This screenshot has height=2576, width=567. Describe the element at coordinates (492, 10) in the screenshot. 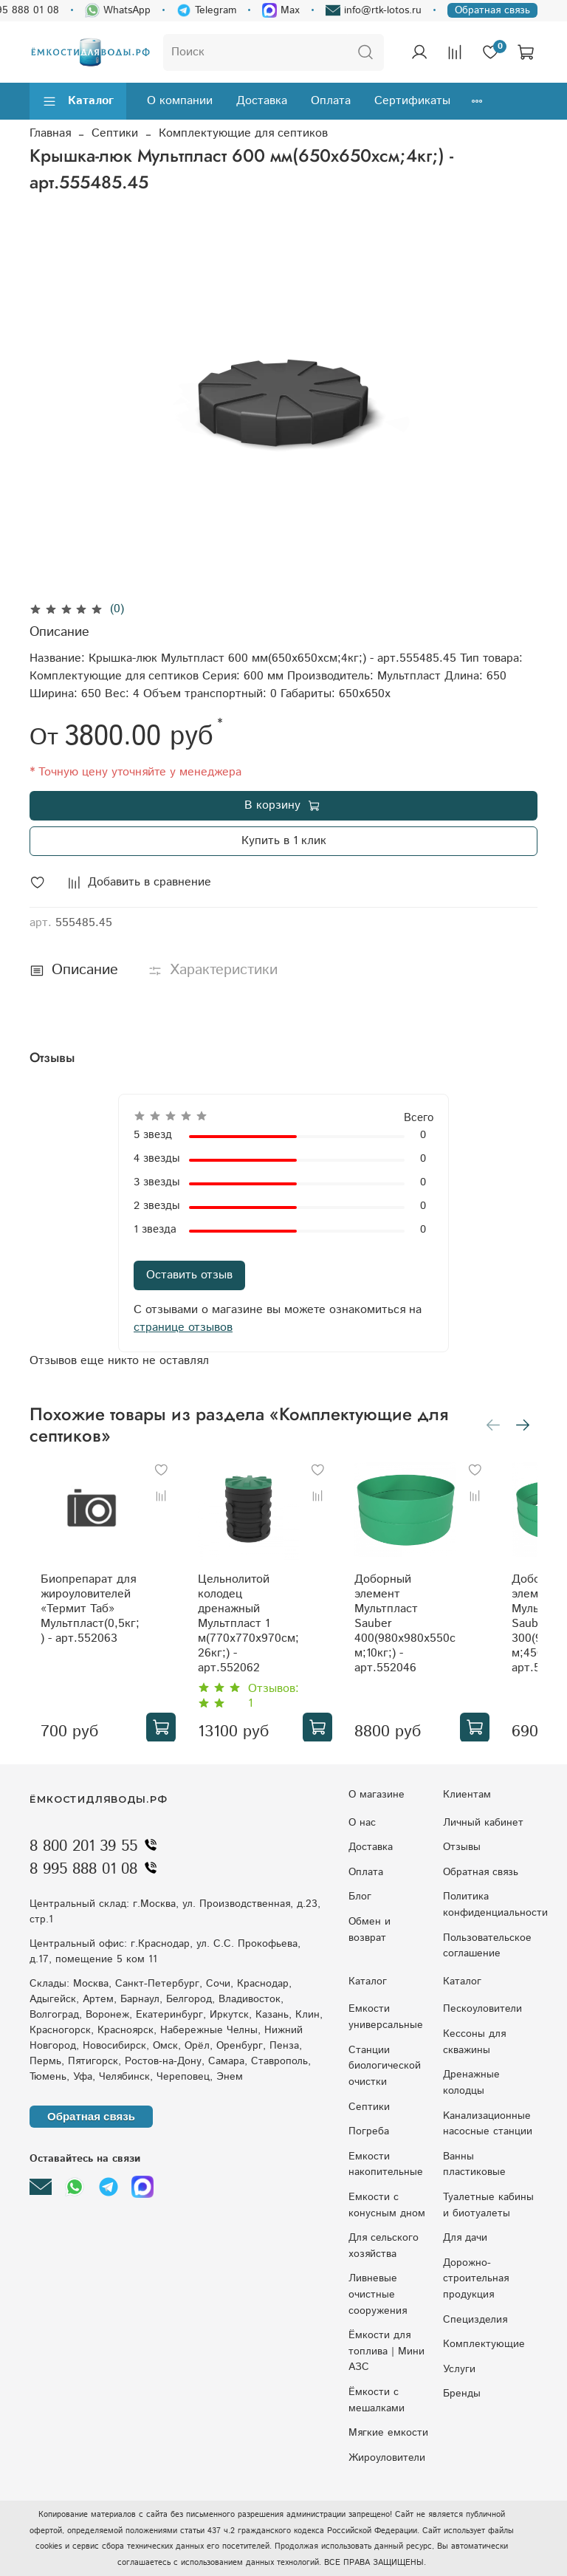

I see `Обратная связь` at that location.